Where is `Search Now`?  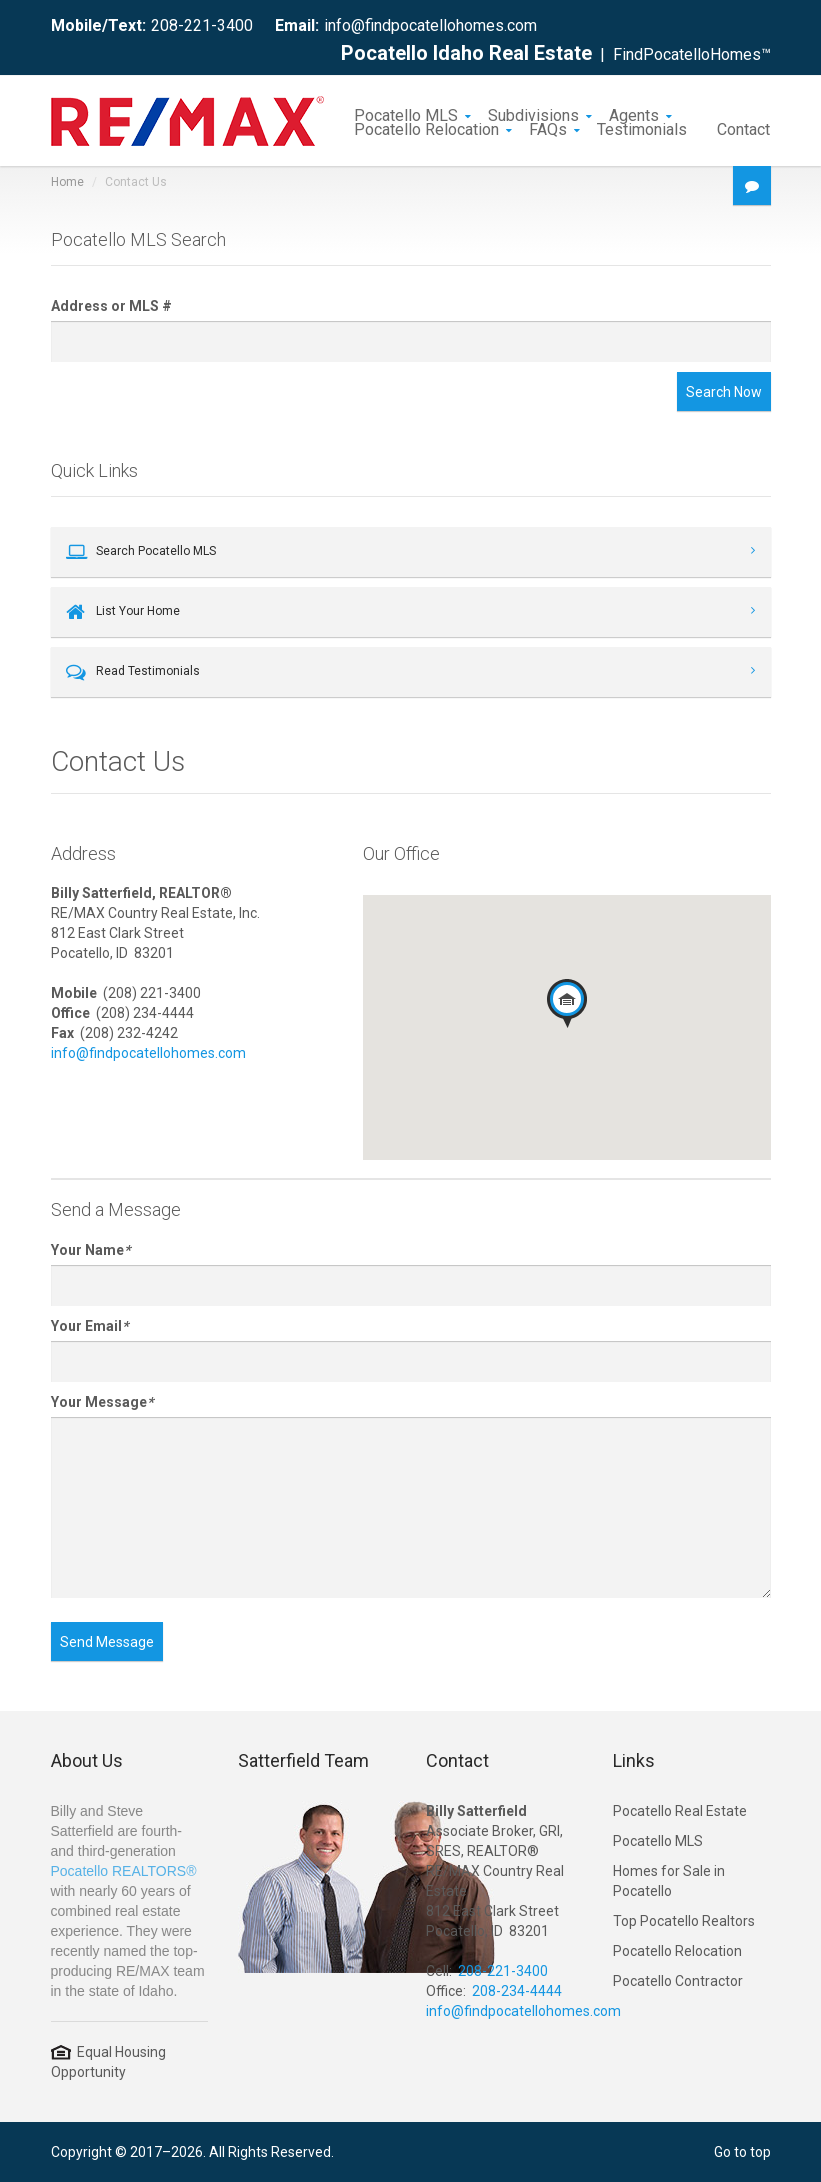
Search Now is located at coordinates (724, 392).